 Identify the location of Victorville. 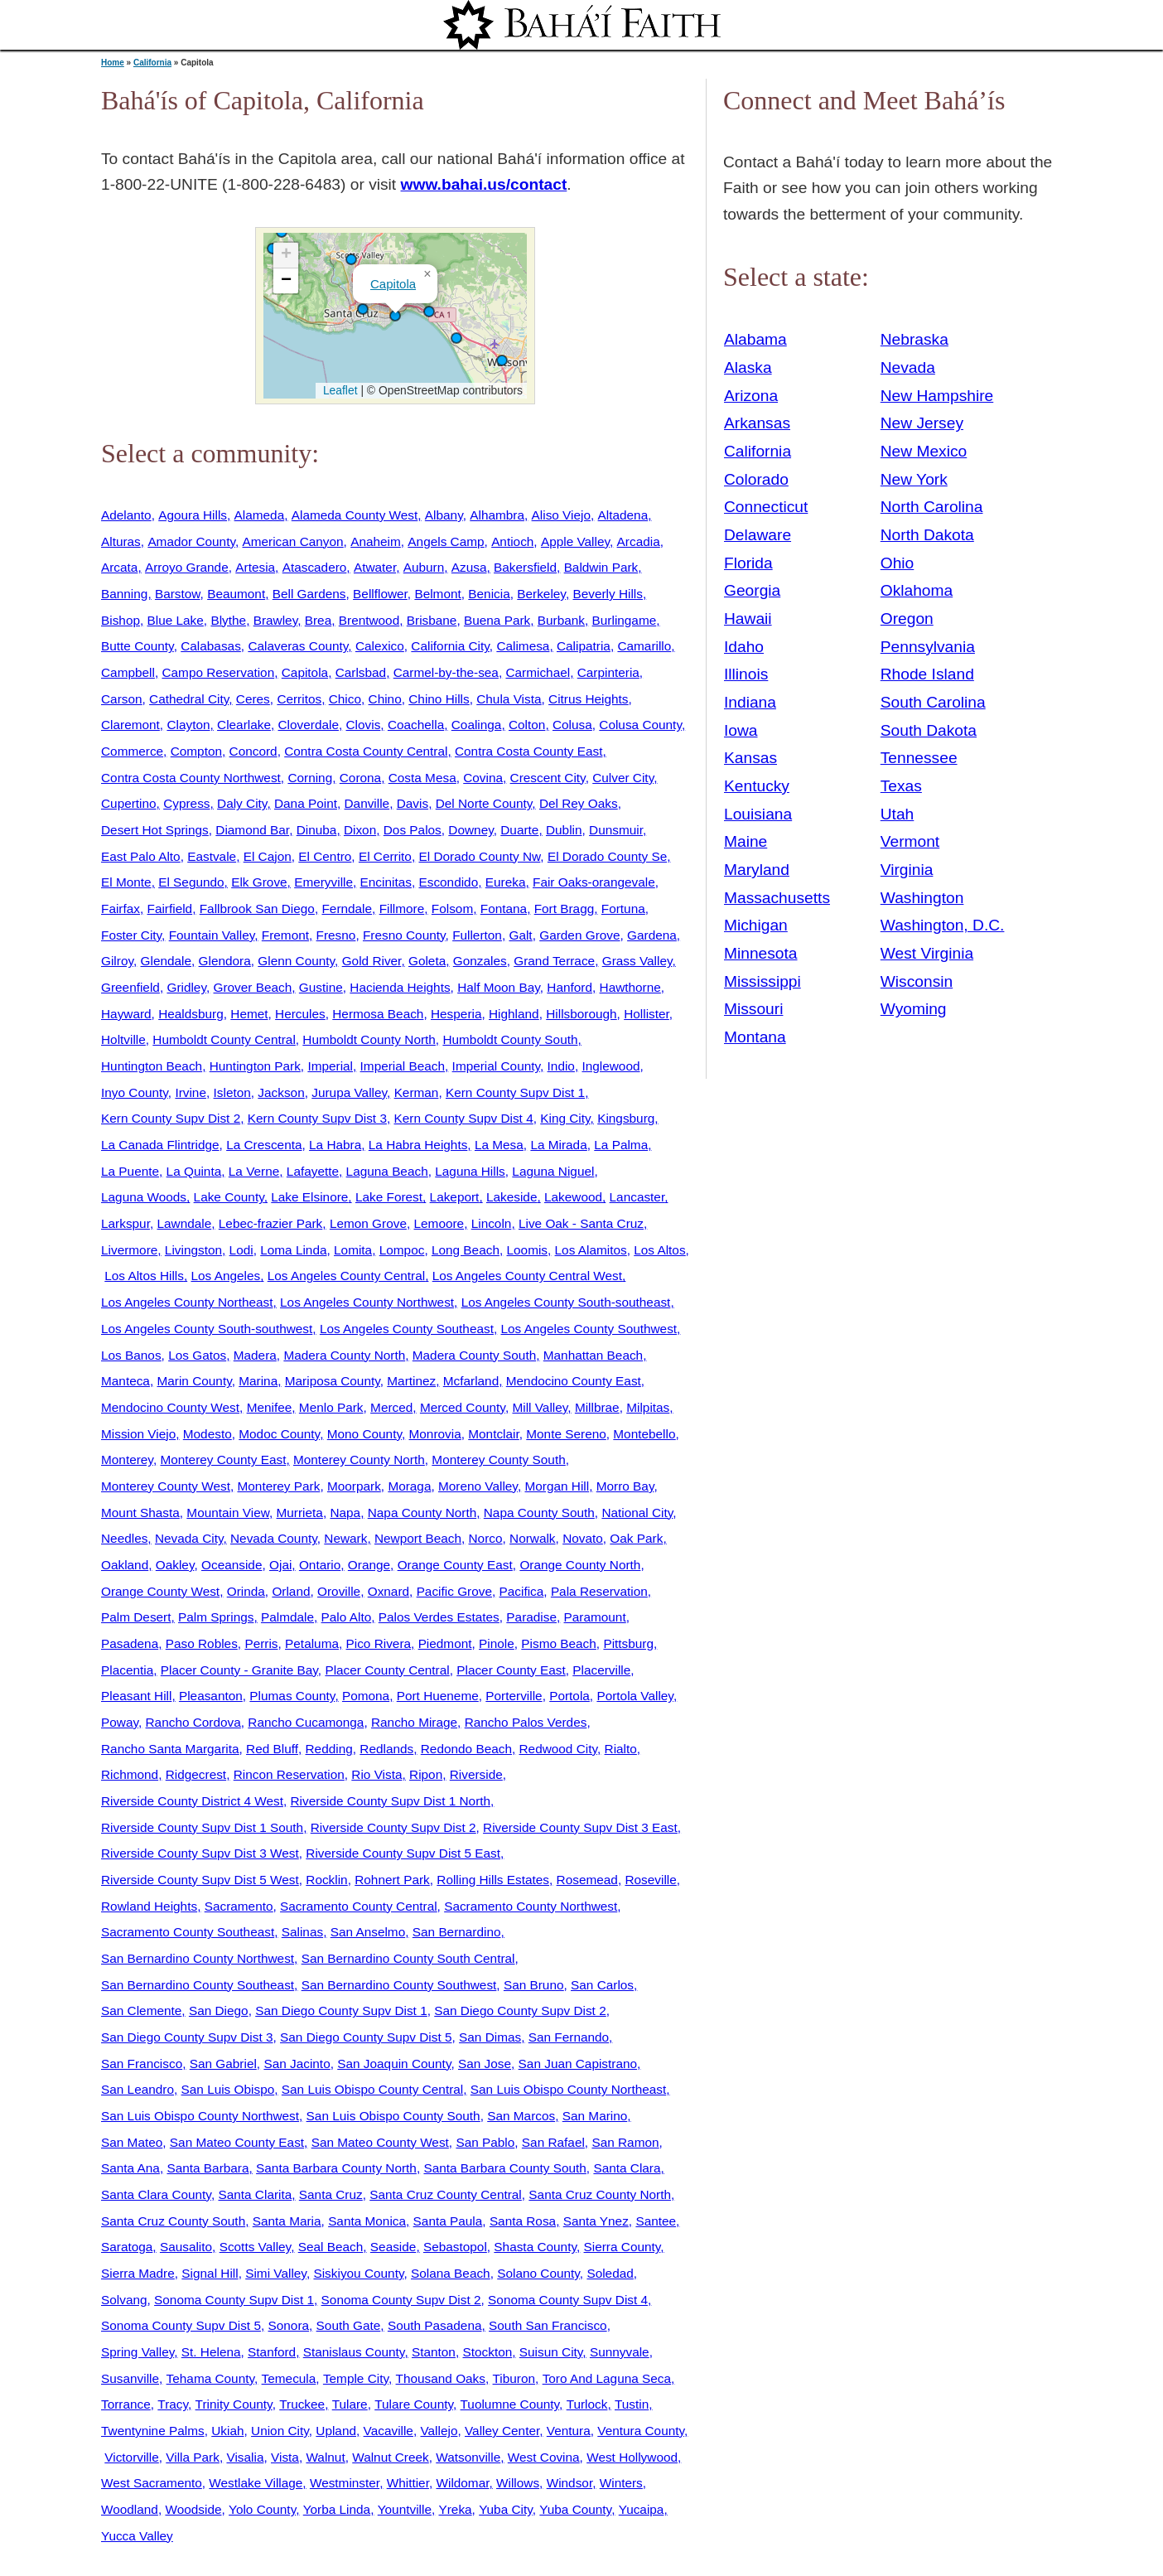
(131, 2457).